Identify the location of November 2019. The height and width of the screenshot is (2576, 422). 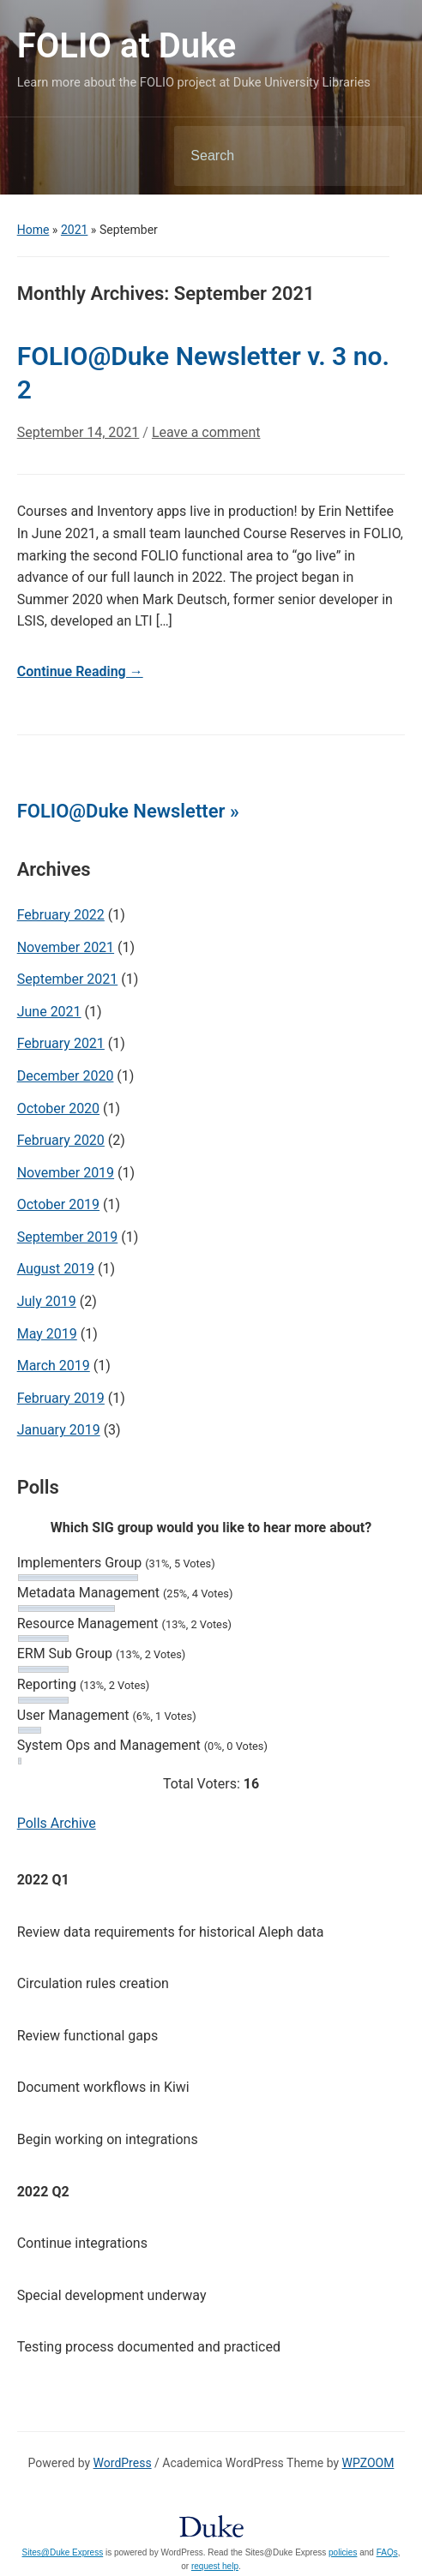
(65, 1173).